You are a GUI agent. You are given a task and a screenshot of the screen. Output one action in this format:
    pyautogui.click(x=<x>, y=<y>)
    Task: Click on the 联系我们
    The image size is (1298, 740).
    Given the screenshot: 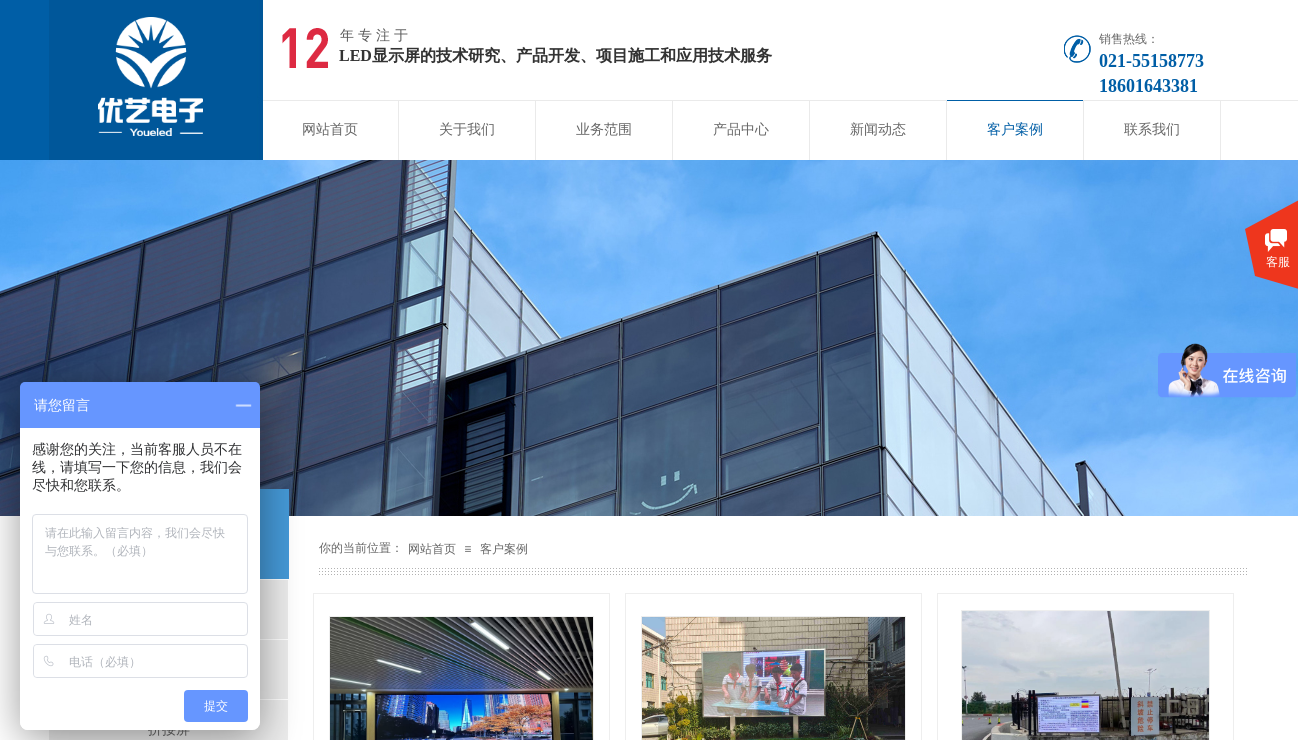 What is the action you would take?
    pyautogui.click(x=1152, y=129)
    